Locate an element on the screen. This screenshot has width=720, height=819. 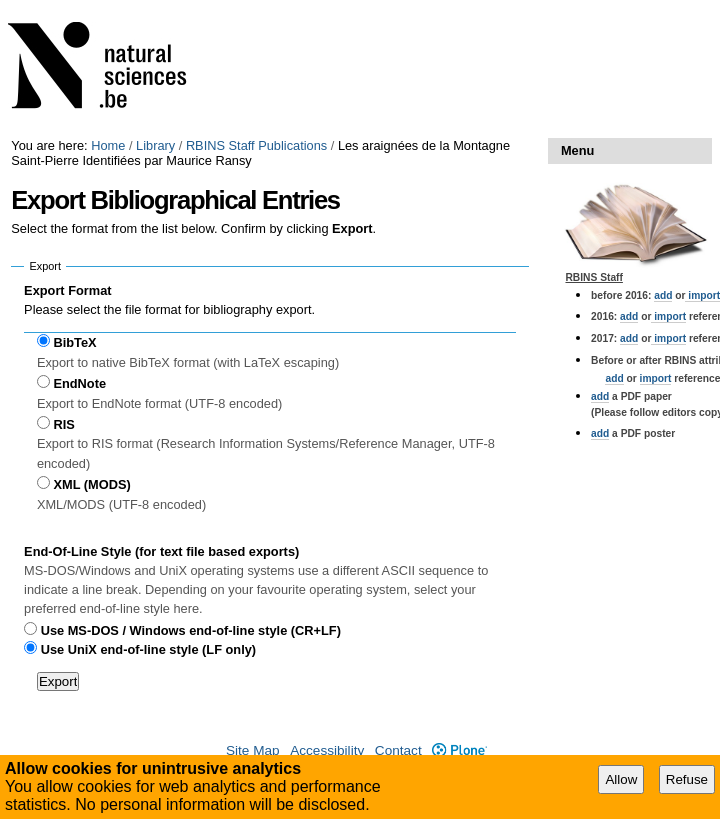
Contact is located at coordinates (398, 750).